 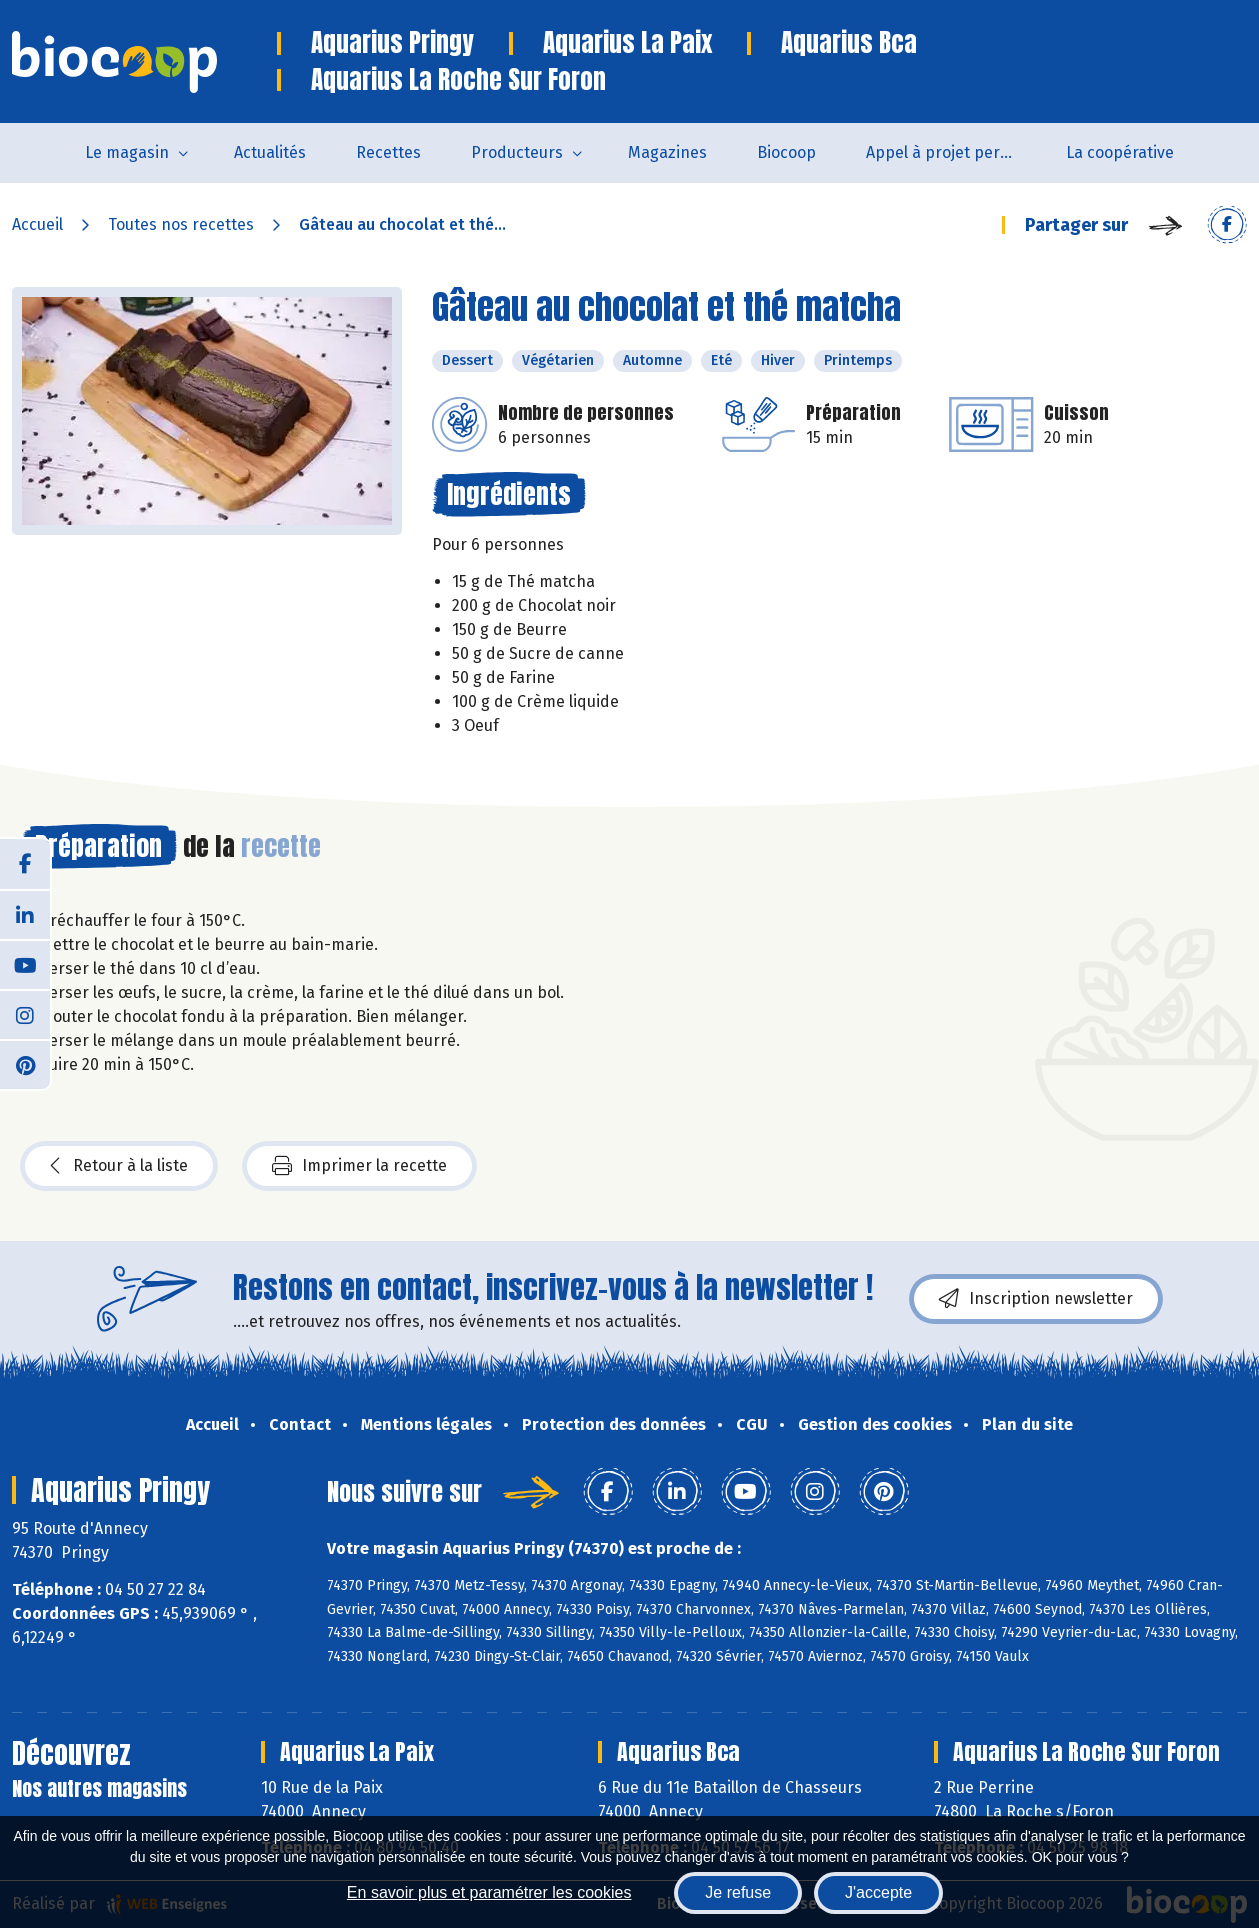 I want to click on Actualités, so click(x=270, y=152).